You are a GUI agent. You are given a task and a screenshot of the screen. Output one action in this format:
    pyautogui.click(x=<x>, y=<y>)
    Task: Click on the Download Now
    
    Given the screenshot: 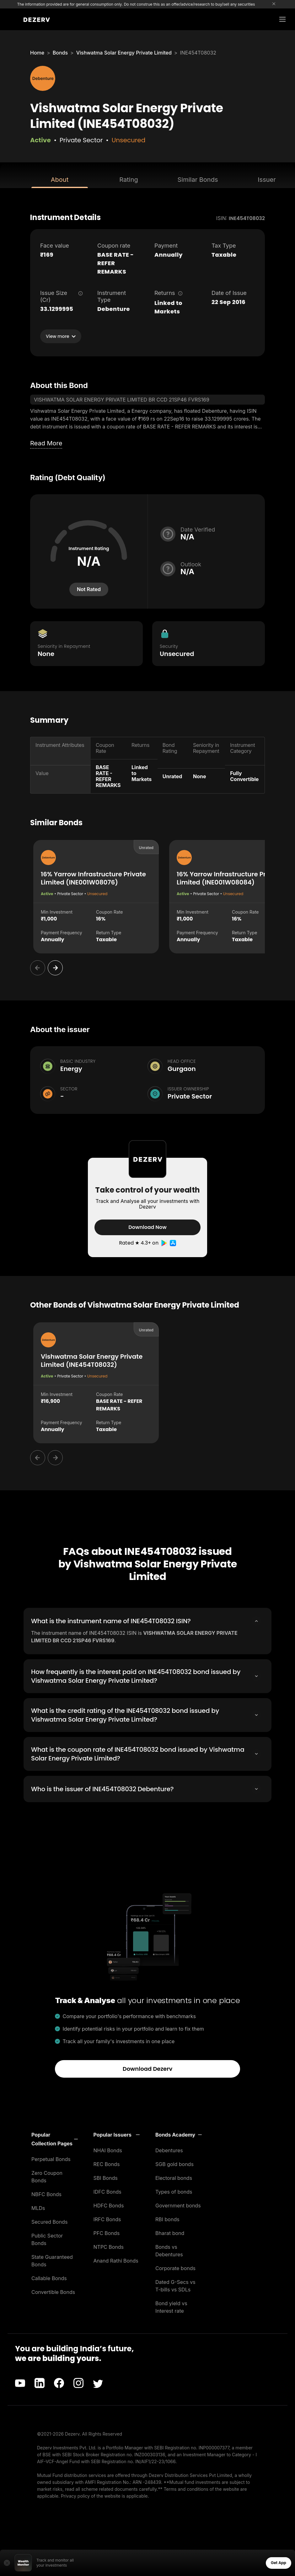 What is the action you would take?
    pyautogui.click(x=147, y=1227)
    